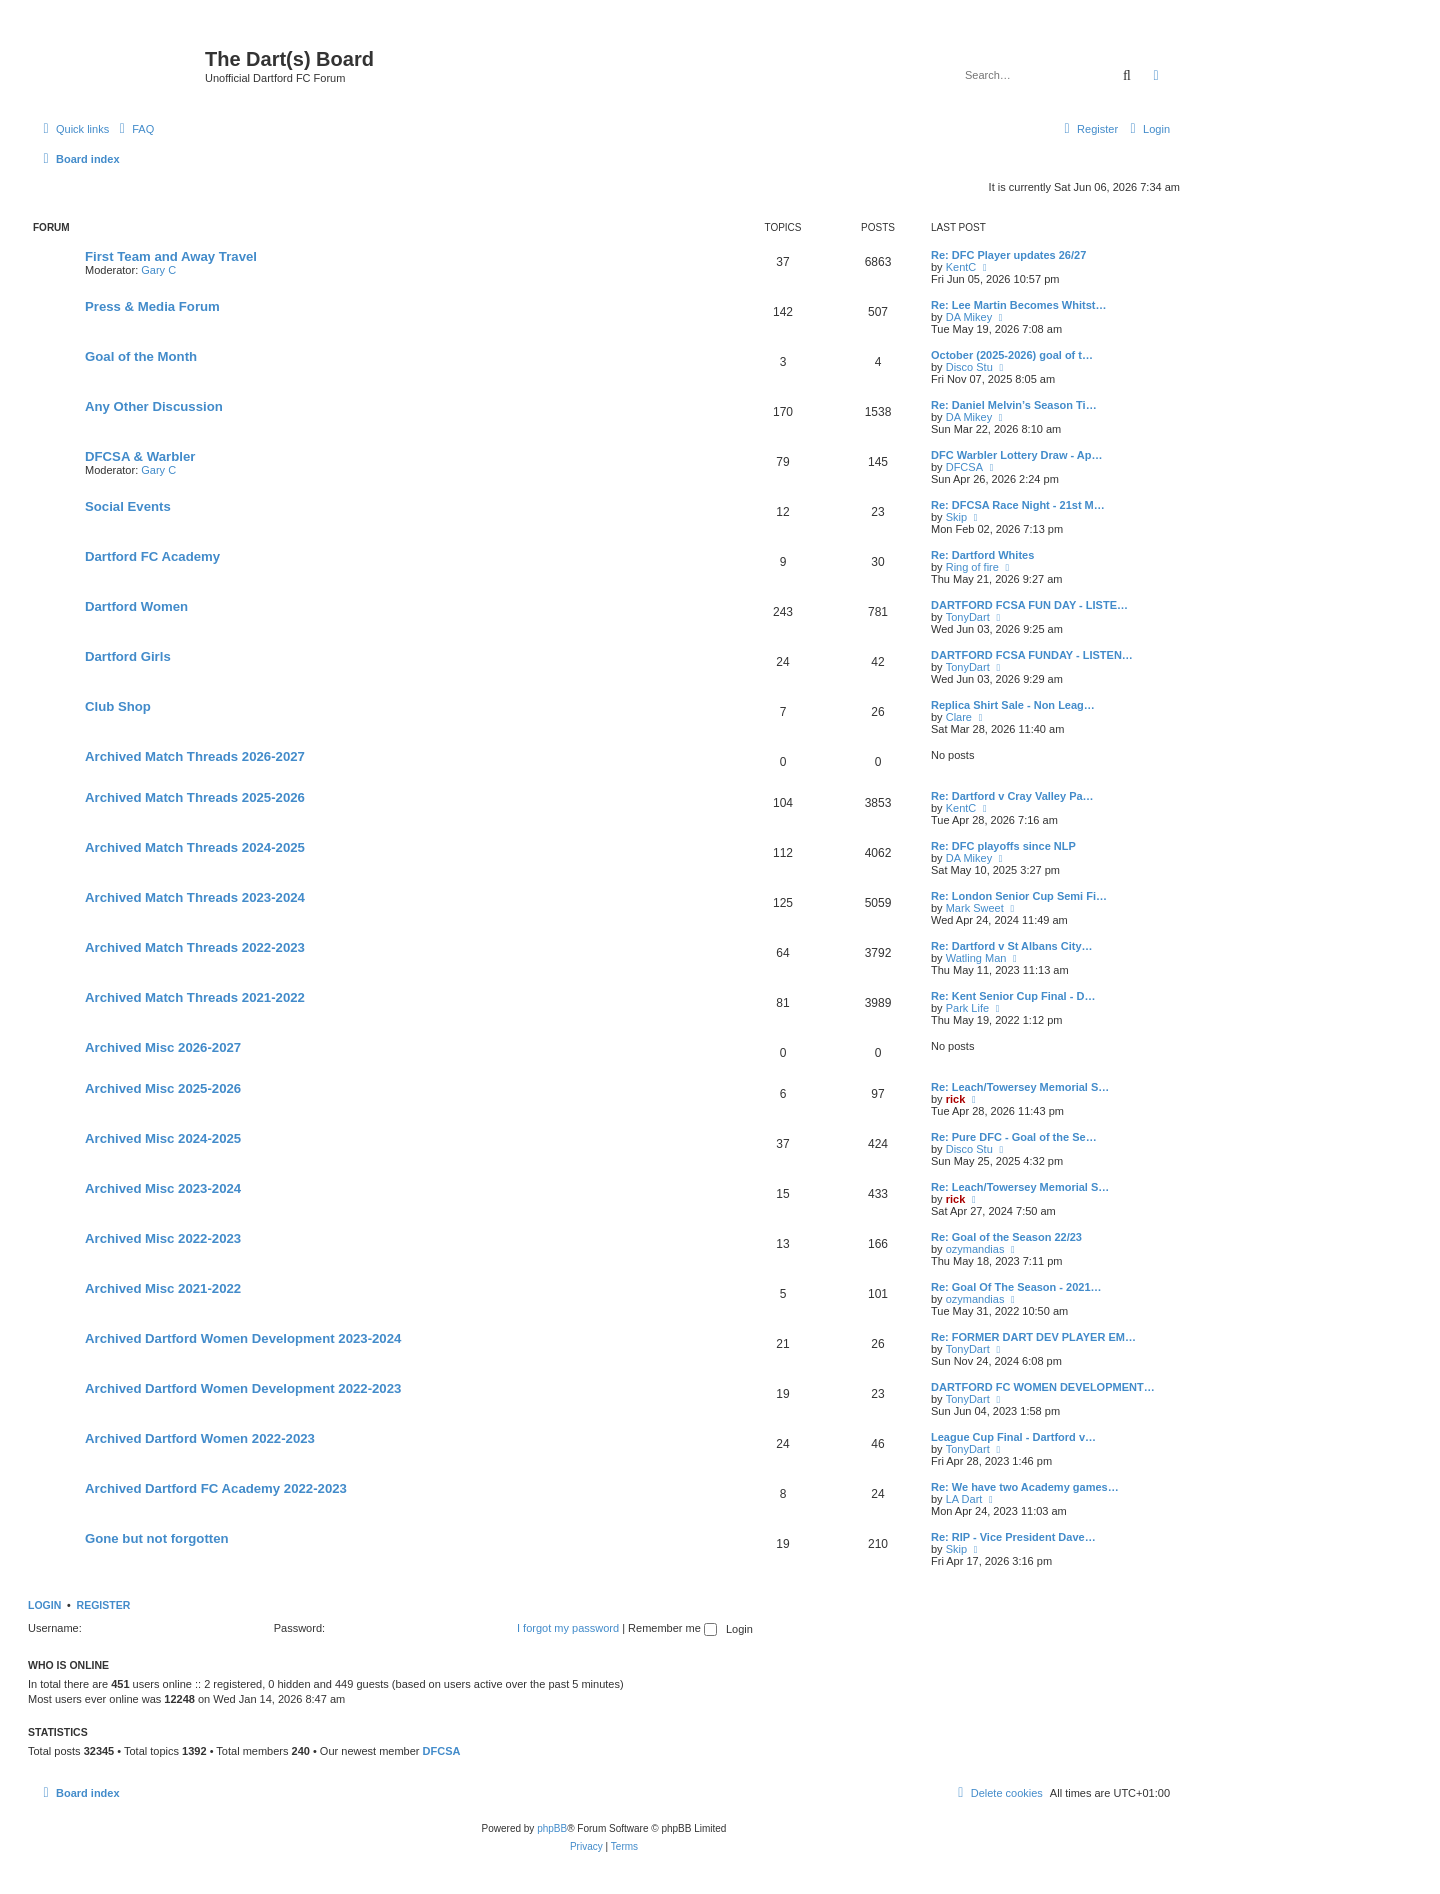  What do you see at coordinates (195, 947) in the screenshot?
I see `Archived Match Threads 2022-2023` at bounding box center [195, 947].